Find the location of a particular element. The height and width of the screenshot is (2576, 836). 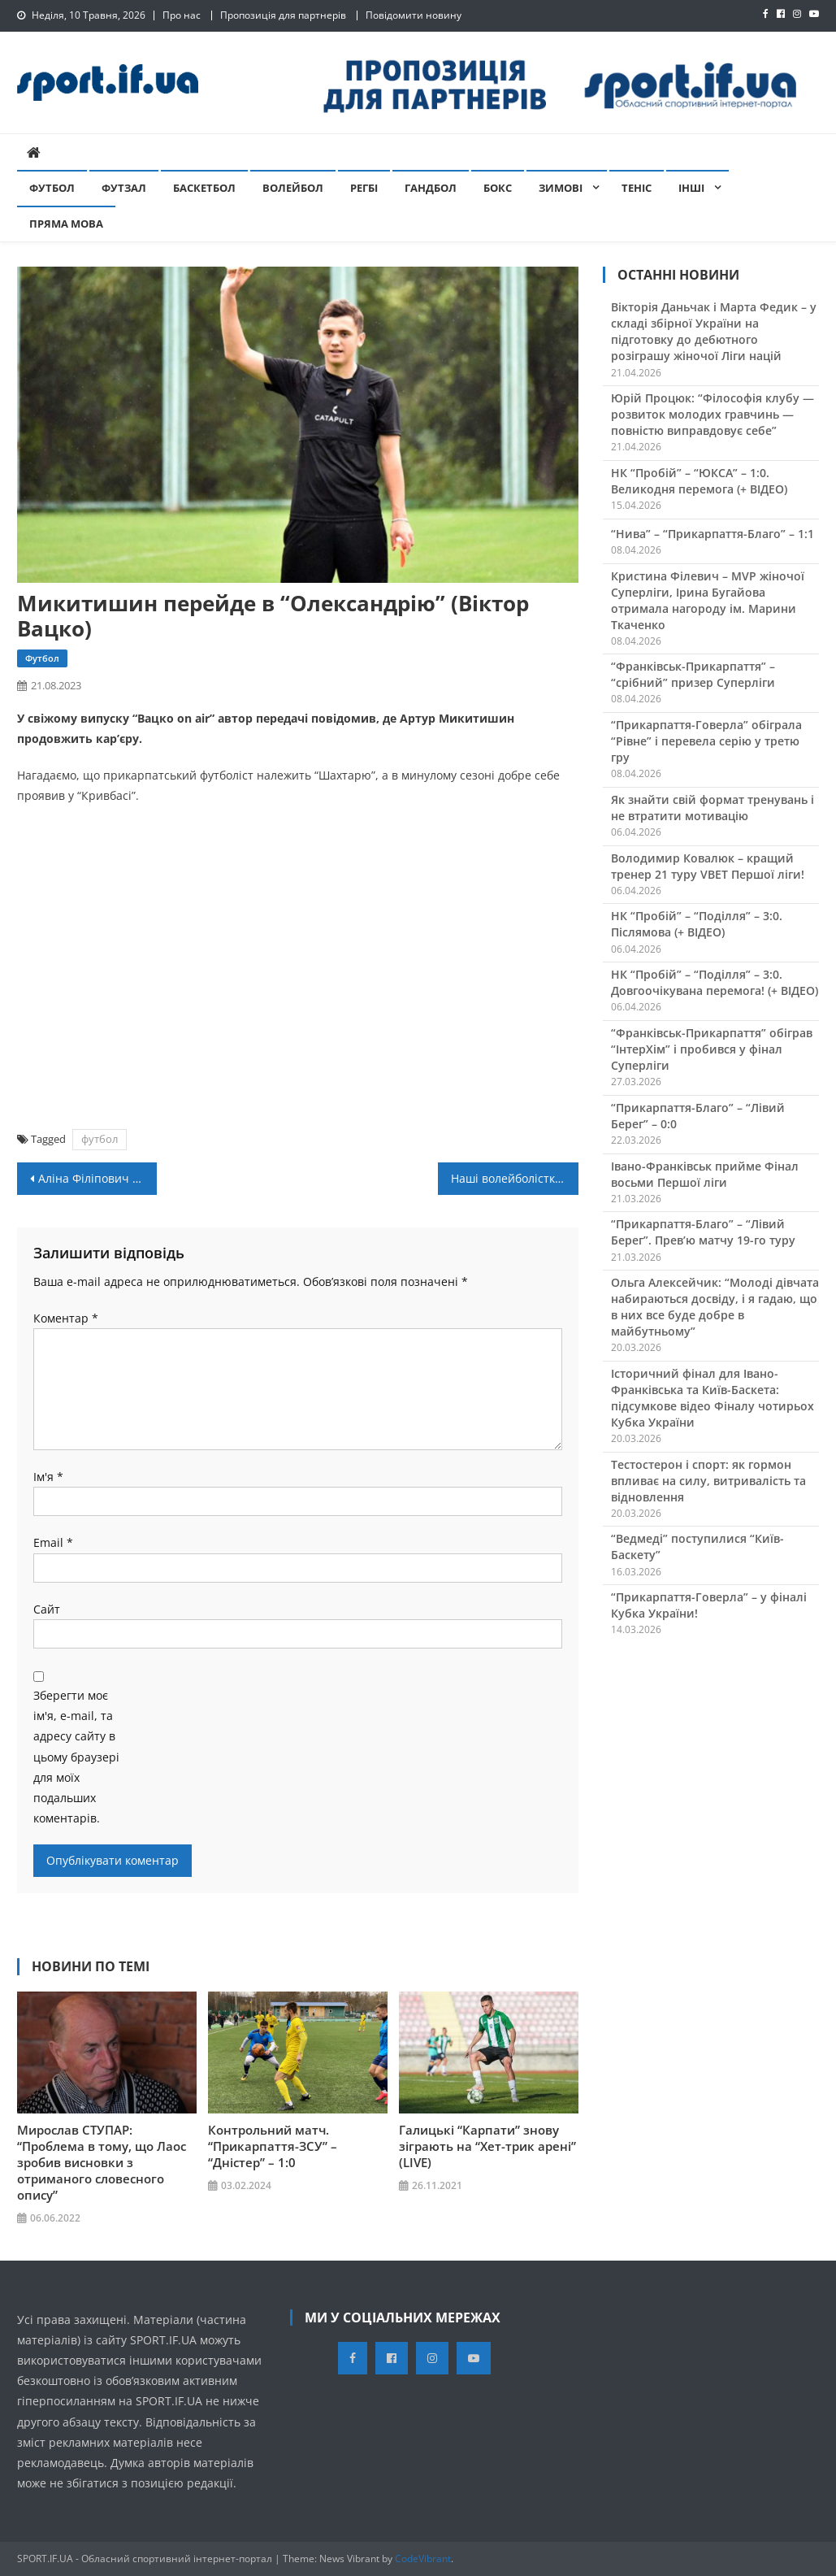

Зберегти моє ім'я, e-mail, та адресу сайту в цьому браузері для моїх подальших коментарів. is located at coordinates (76, 1757).